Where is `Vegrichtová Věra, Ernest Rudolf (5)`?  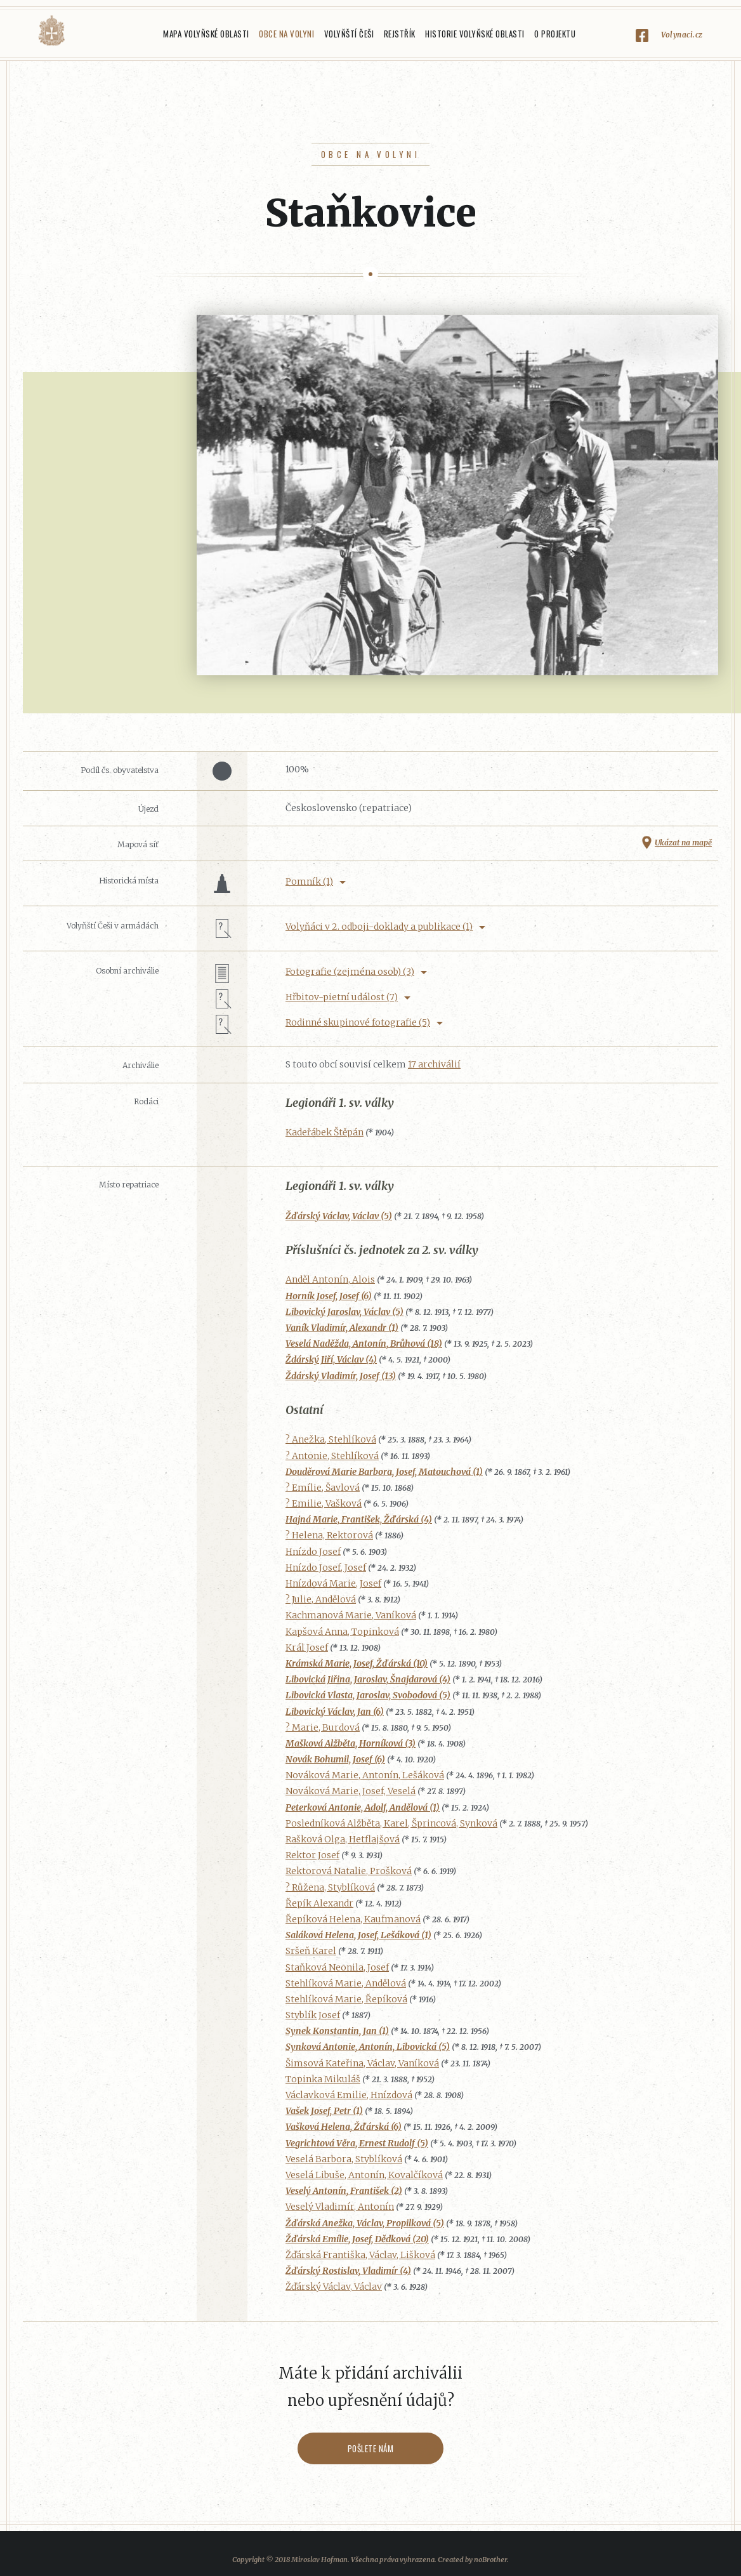
Vegrichtová Věra, Ernest Rudolf (5) is located at coordinates (356, 2143).